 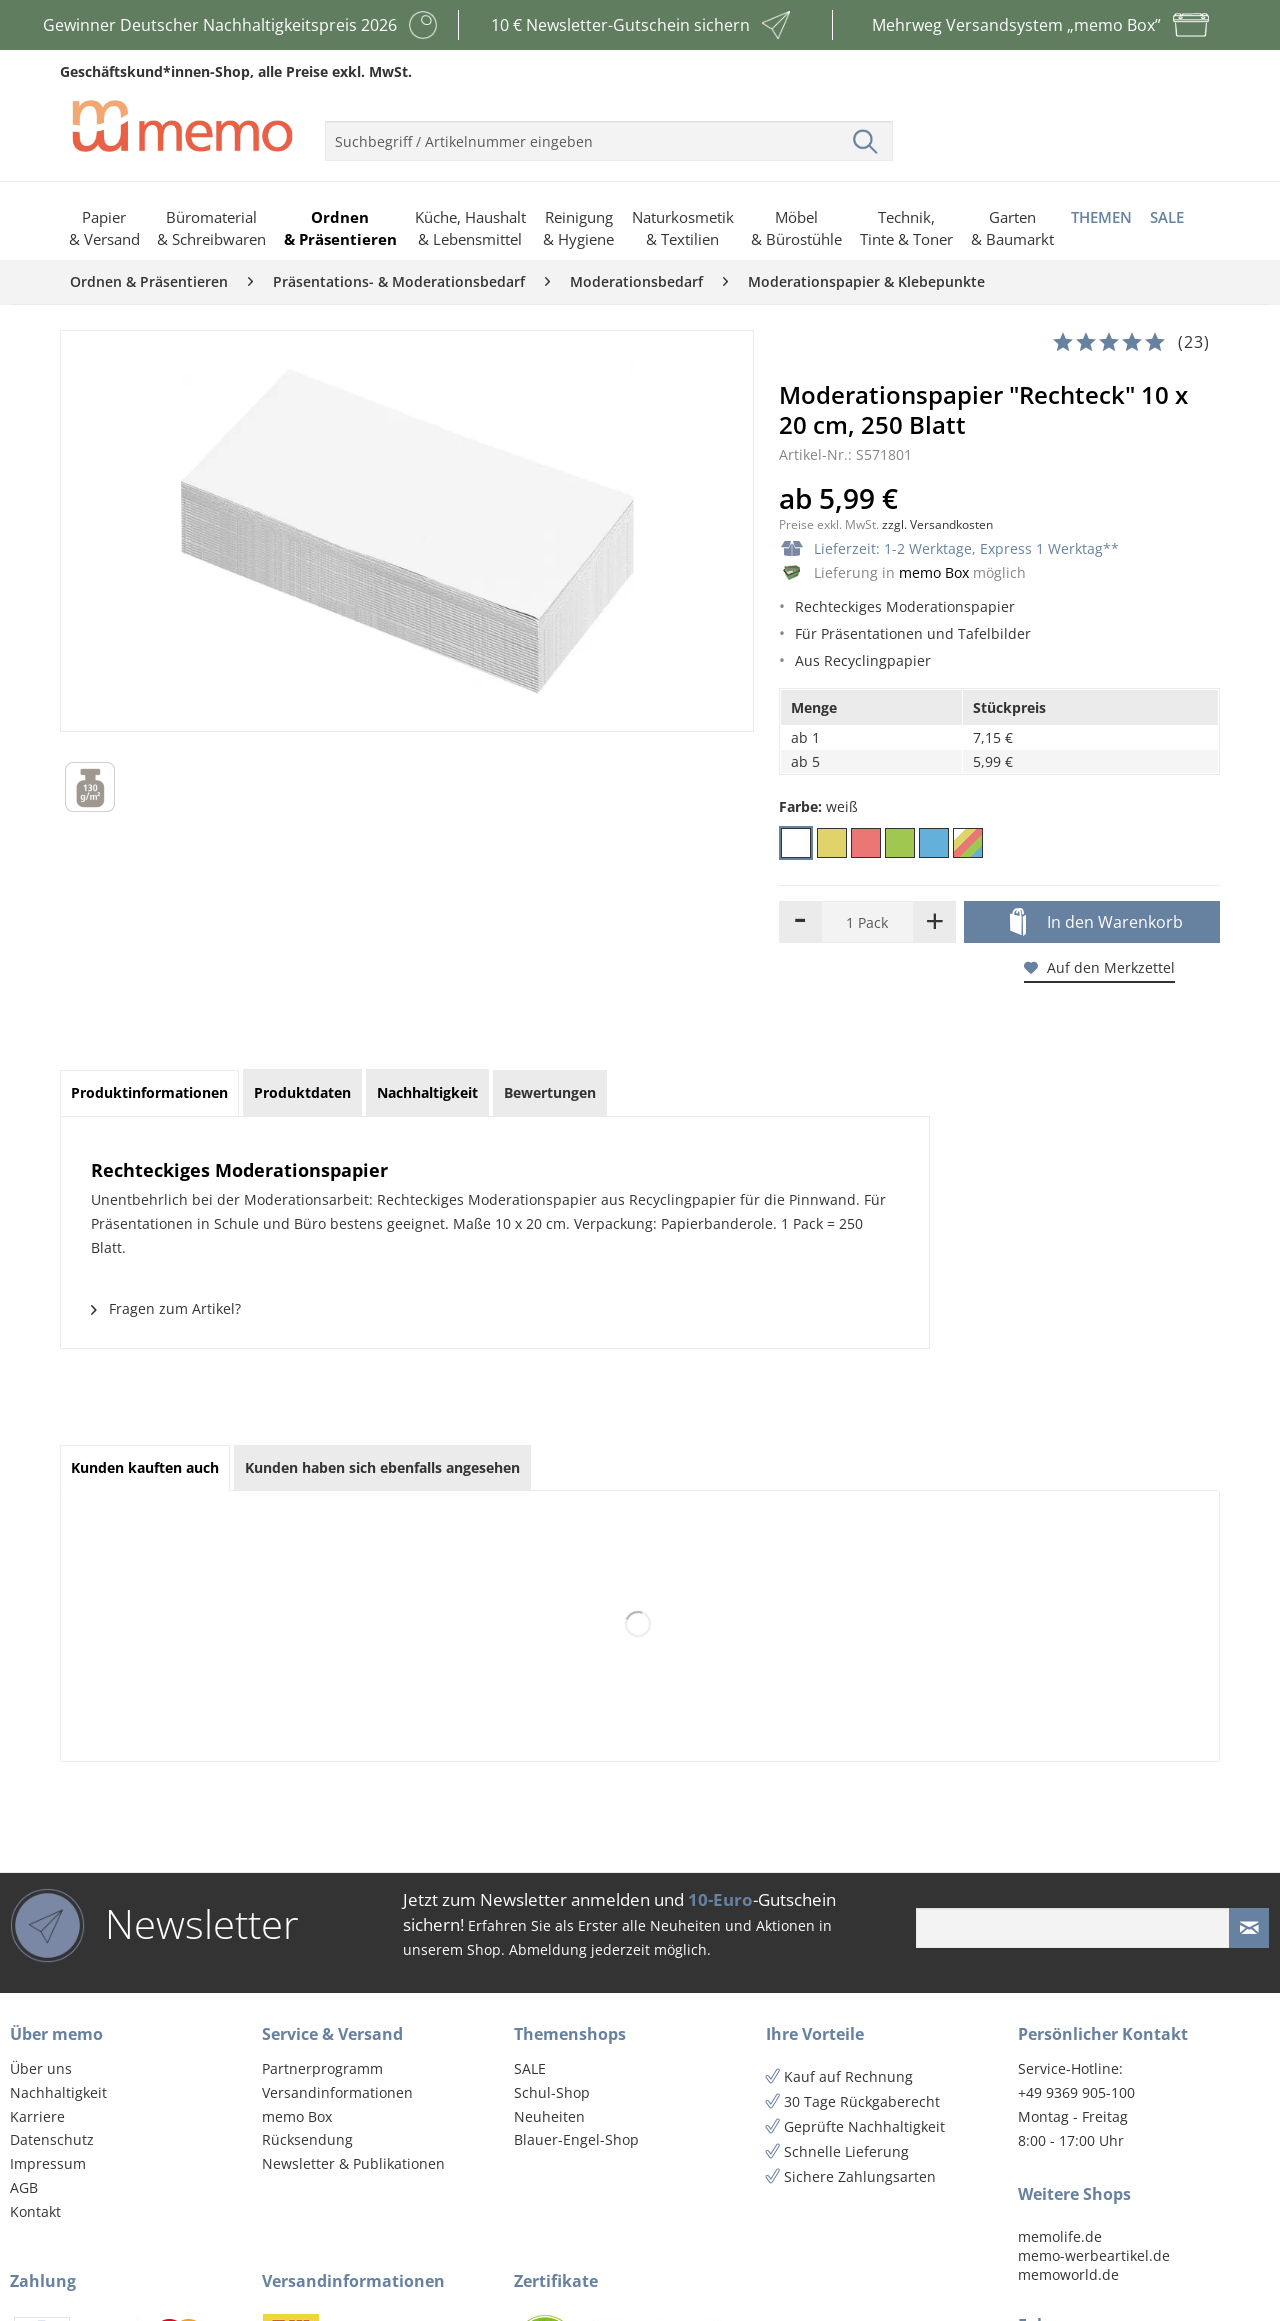 What do you see at coordinates (576, 2139) in the screenshot?
I see `Blauer-Engel-Shop` at bounding box center [576, 2139].